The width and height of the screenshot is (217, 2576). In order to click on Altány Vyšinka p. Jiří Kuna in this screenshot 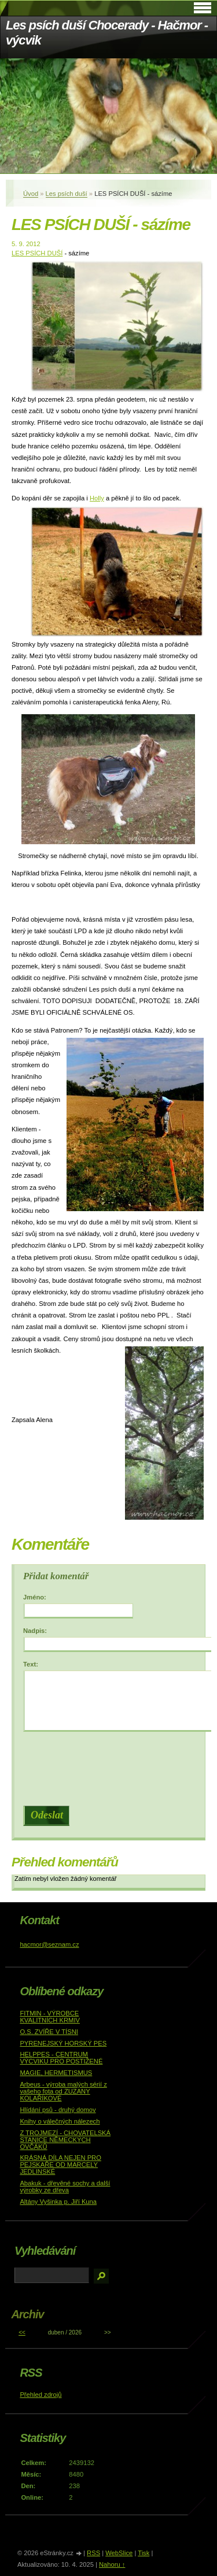, I will do `click(58, 2201)`.